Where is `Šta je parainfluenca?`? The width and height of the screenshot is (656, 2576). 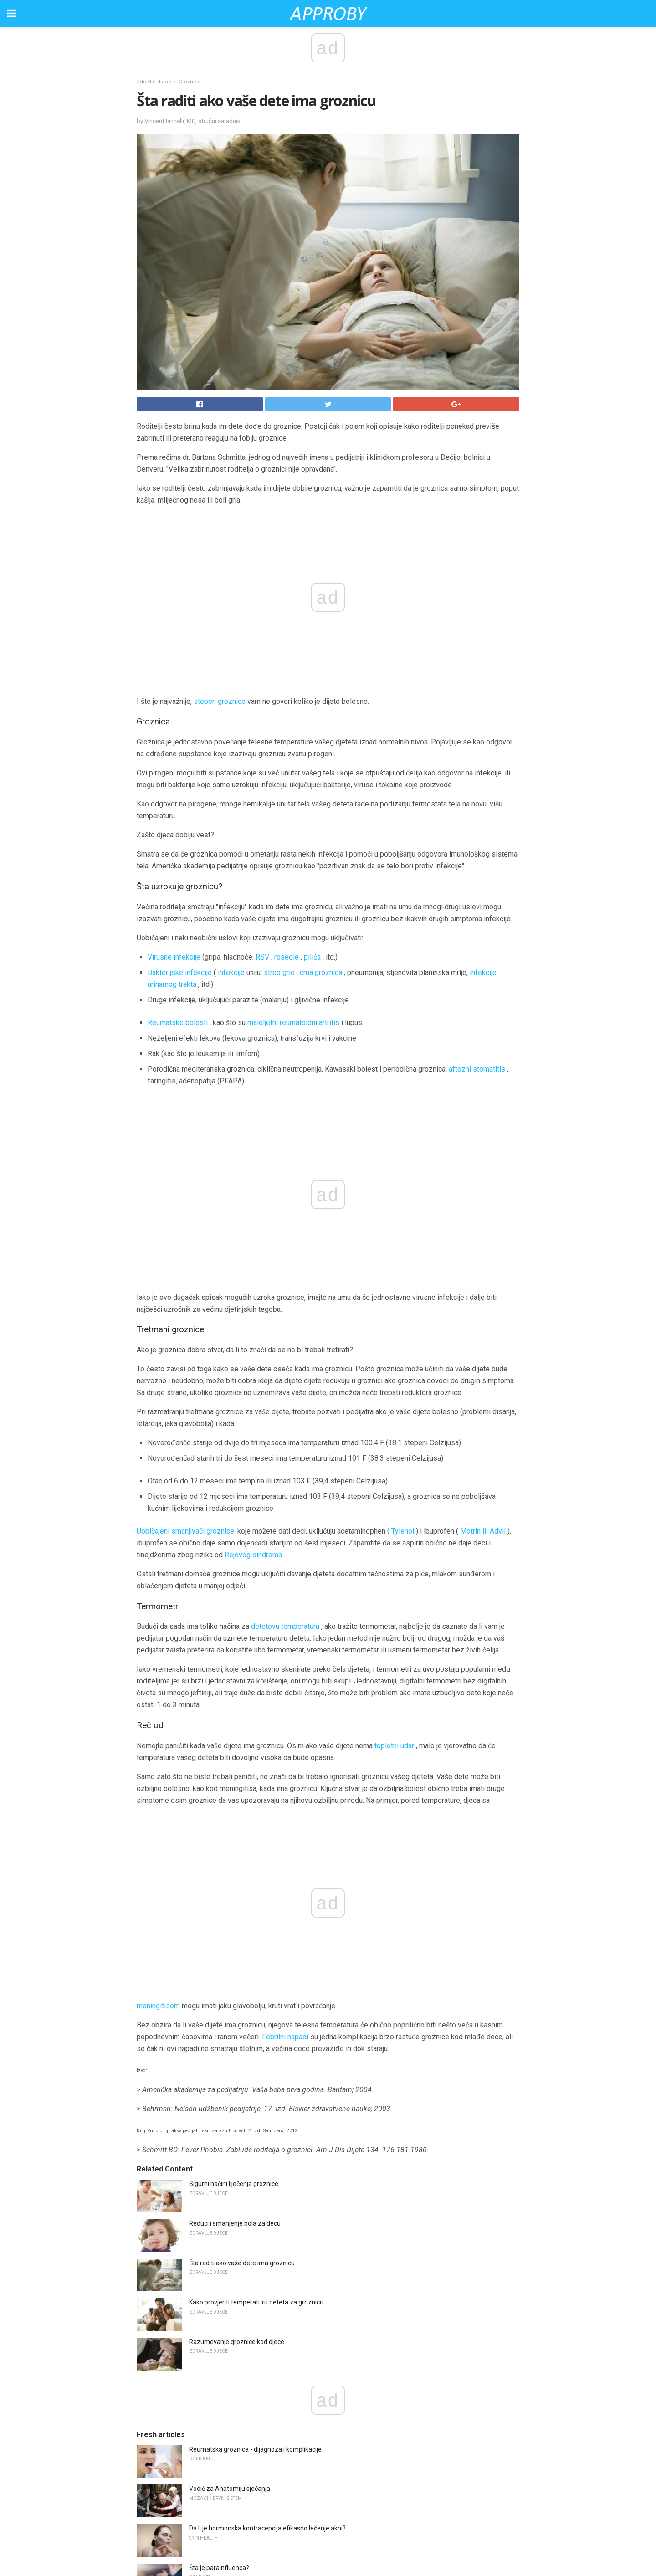 Šta je parainfluenca? is located at coordinates (219, 2180).